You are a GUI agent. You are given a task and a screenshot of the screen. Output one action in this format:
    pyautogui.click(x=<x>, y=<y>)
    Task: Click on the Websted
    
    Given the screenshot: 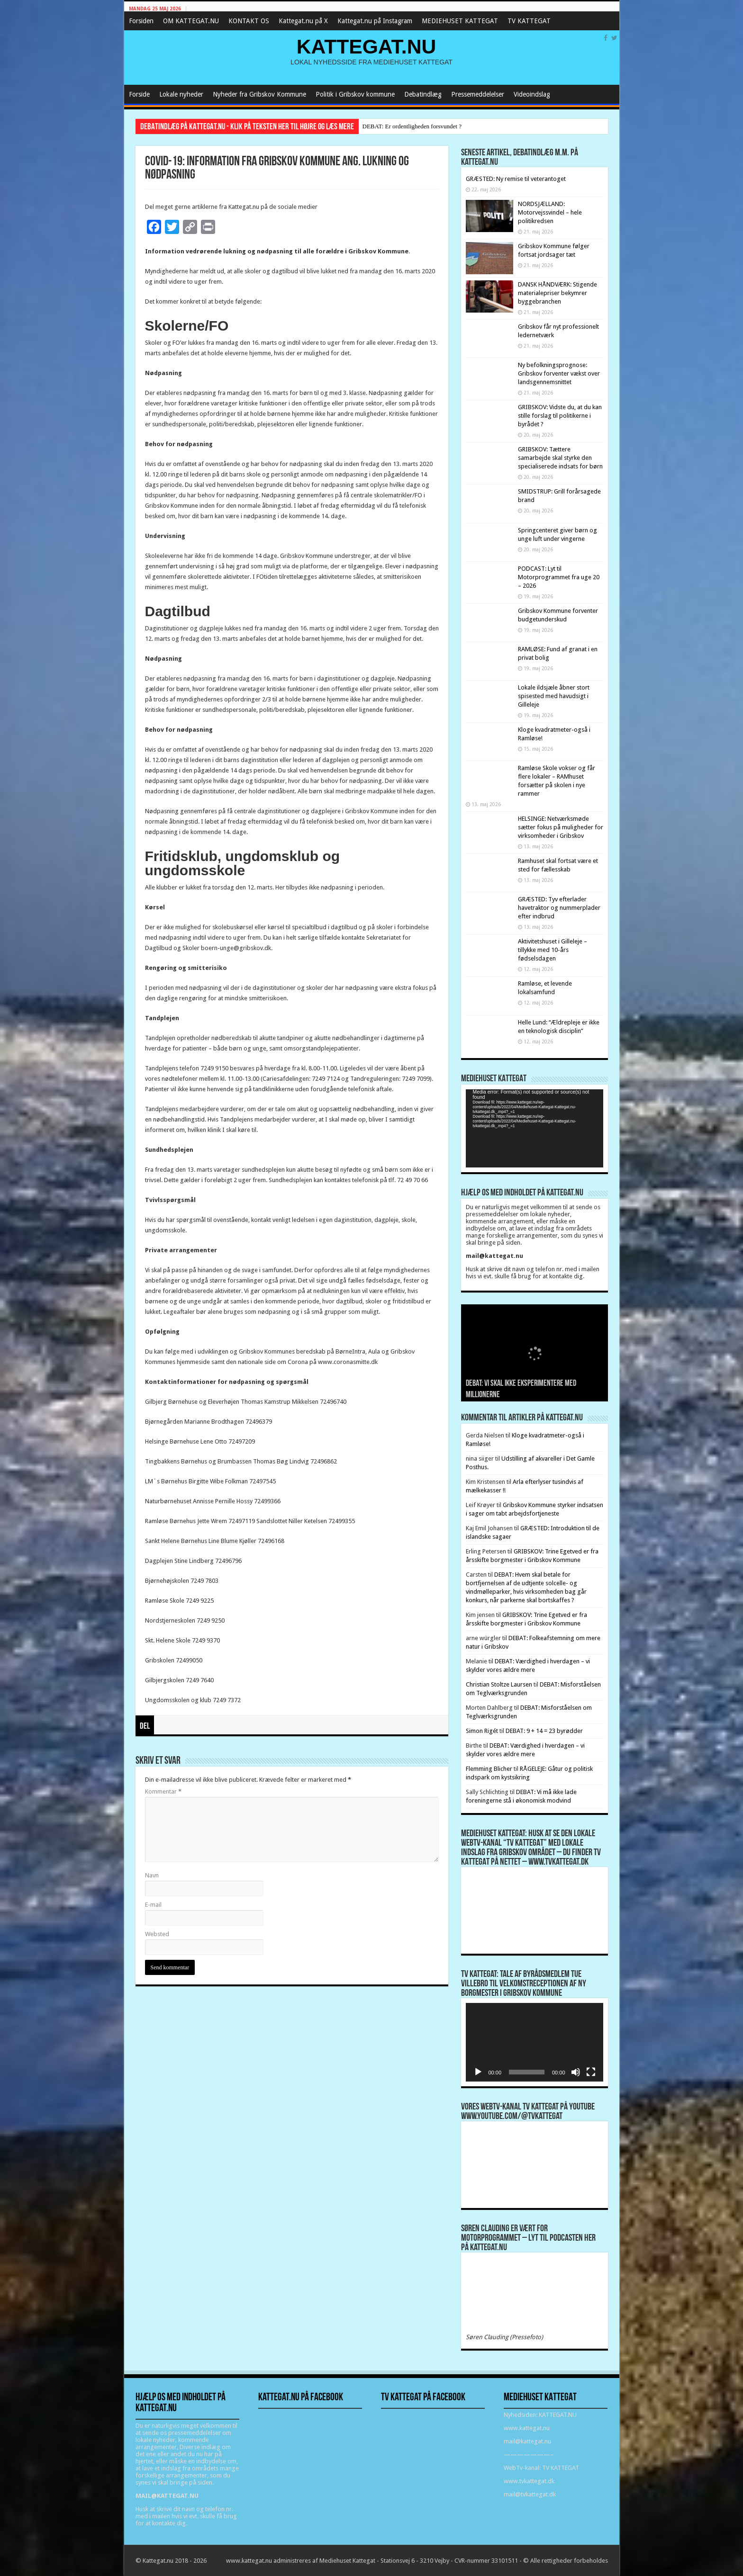 What is the action you would take?
    pyautogui.click(x=157, y=1934)
    